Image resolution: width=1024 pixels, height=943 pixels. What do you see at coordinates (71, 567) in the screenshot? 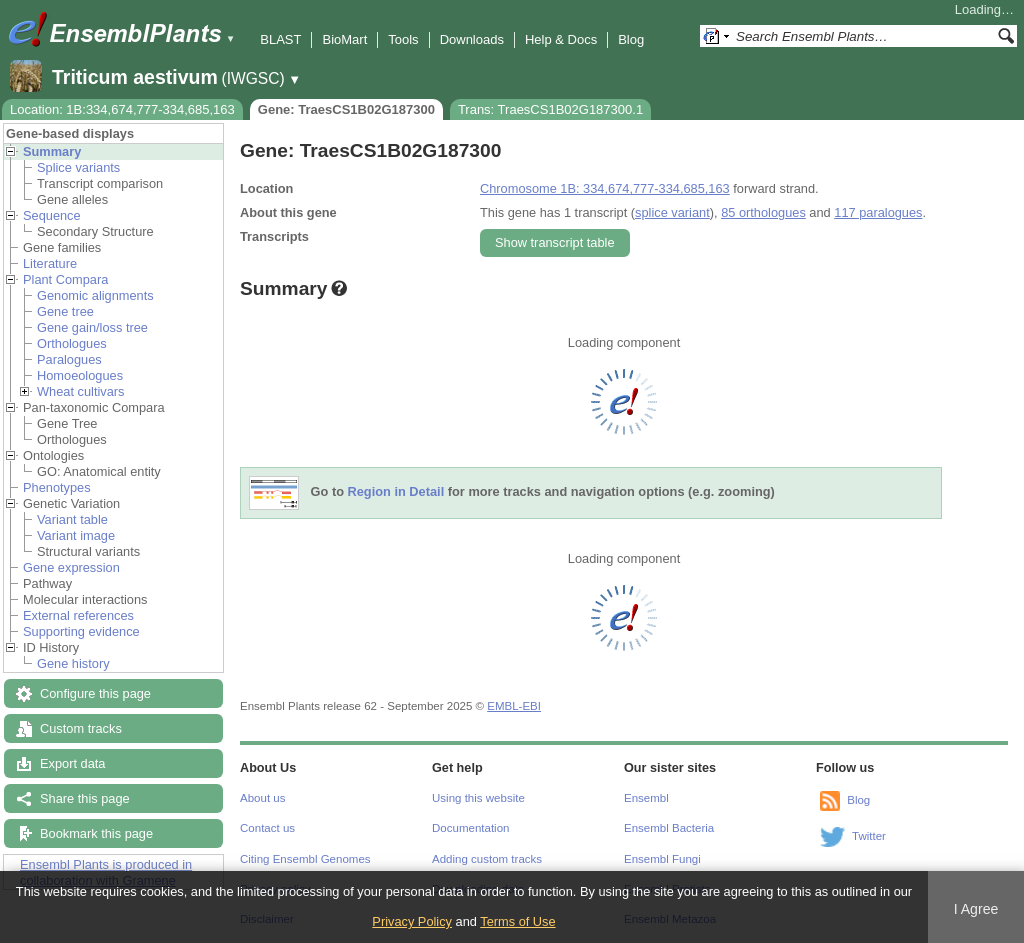
I see `Gene expression` at bounding box center [71, 567].